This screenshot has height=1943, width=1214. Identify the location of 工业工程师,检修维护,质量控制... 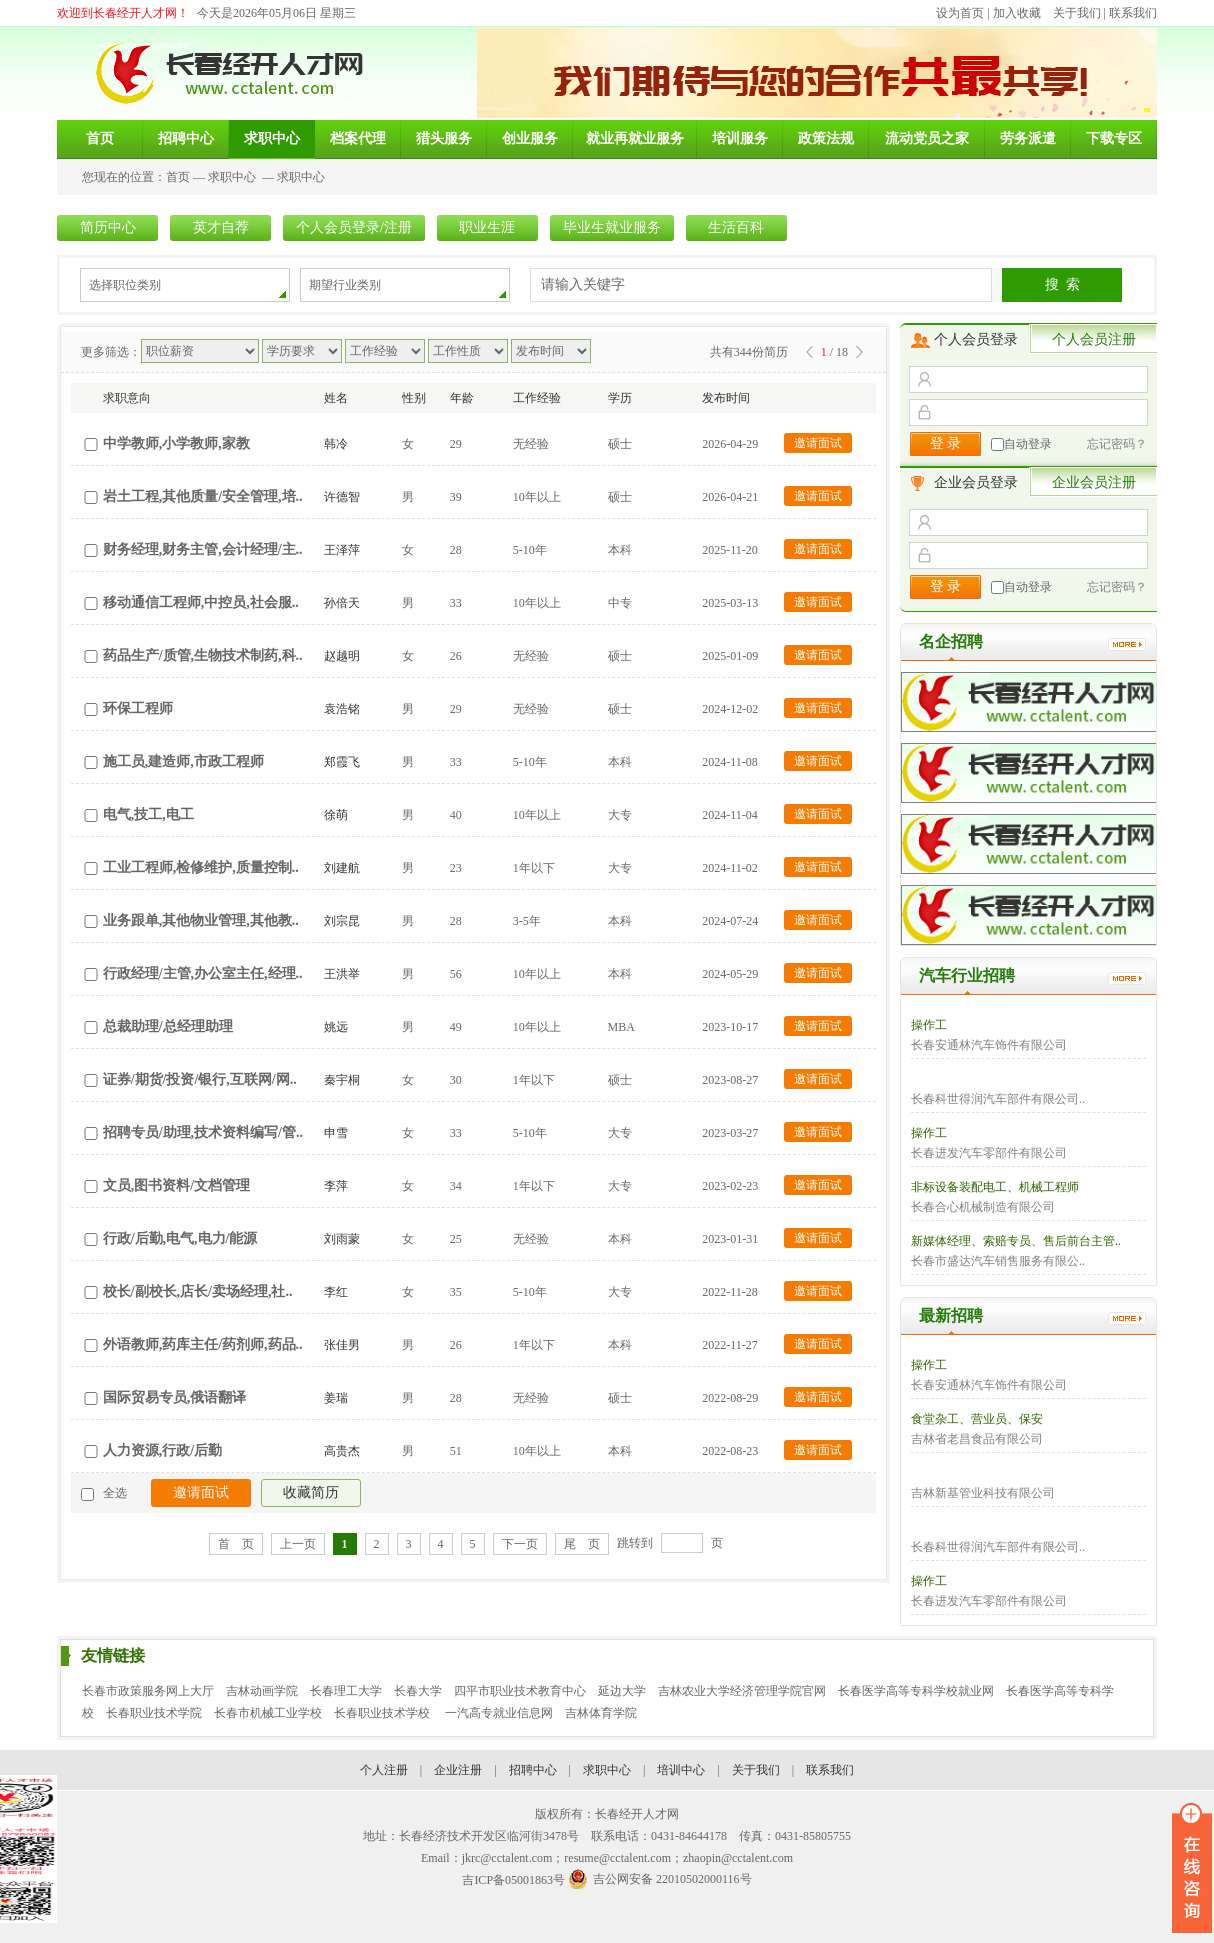
(201, 867).